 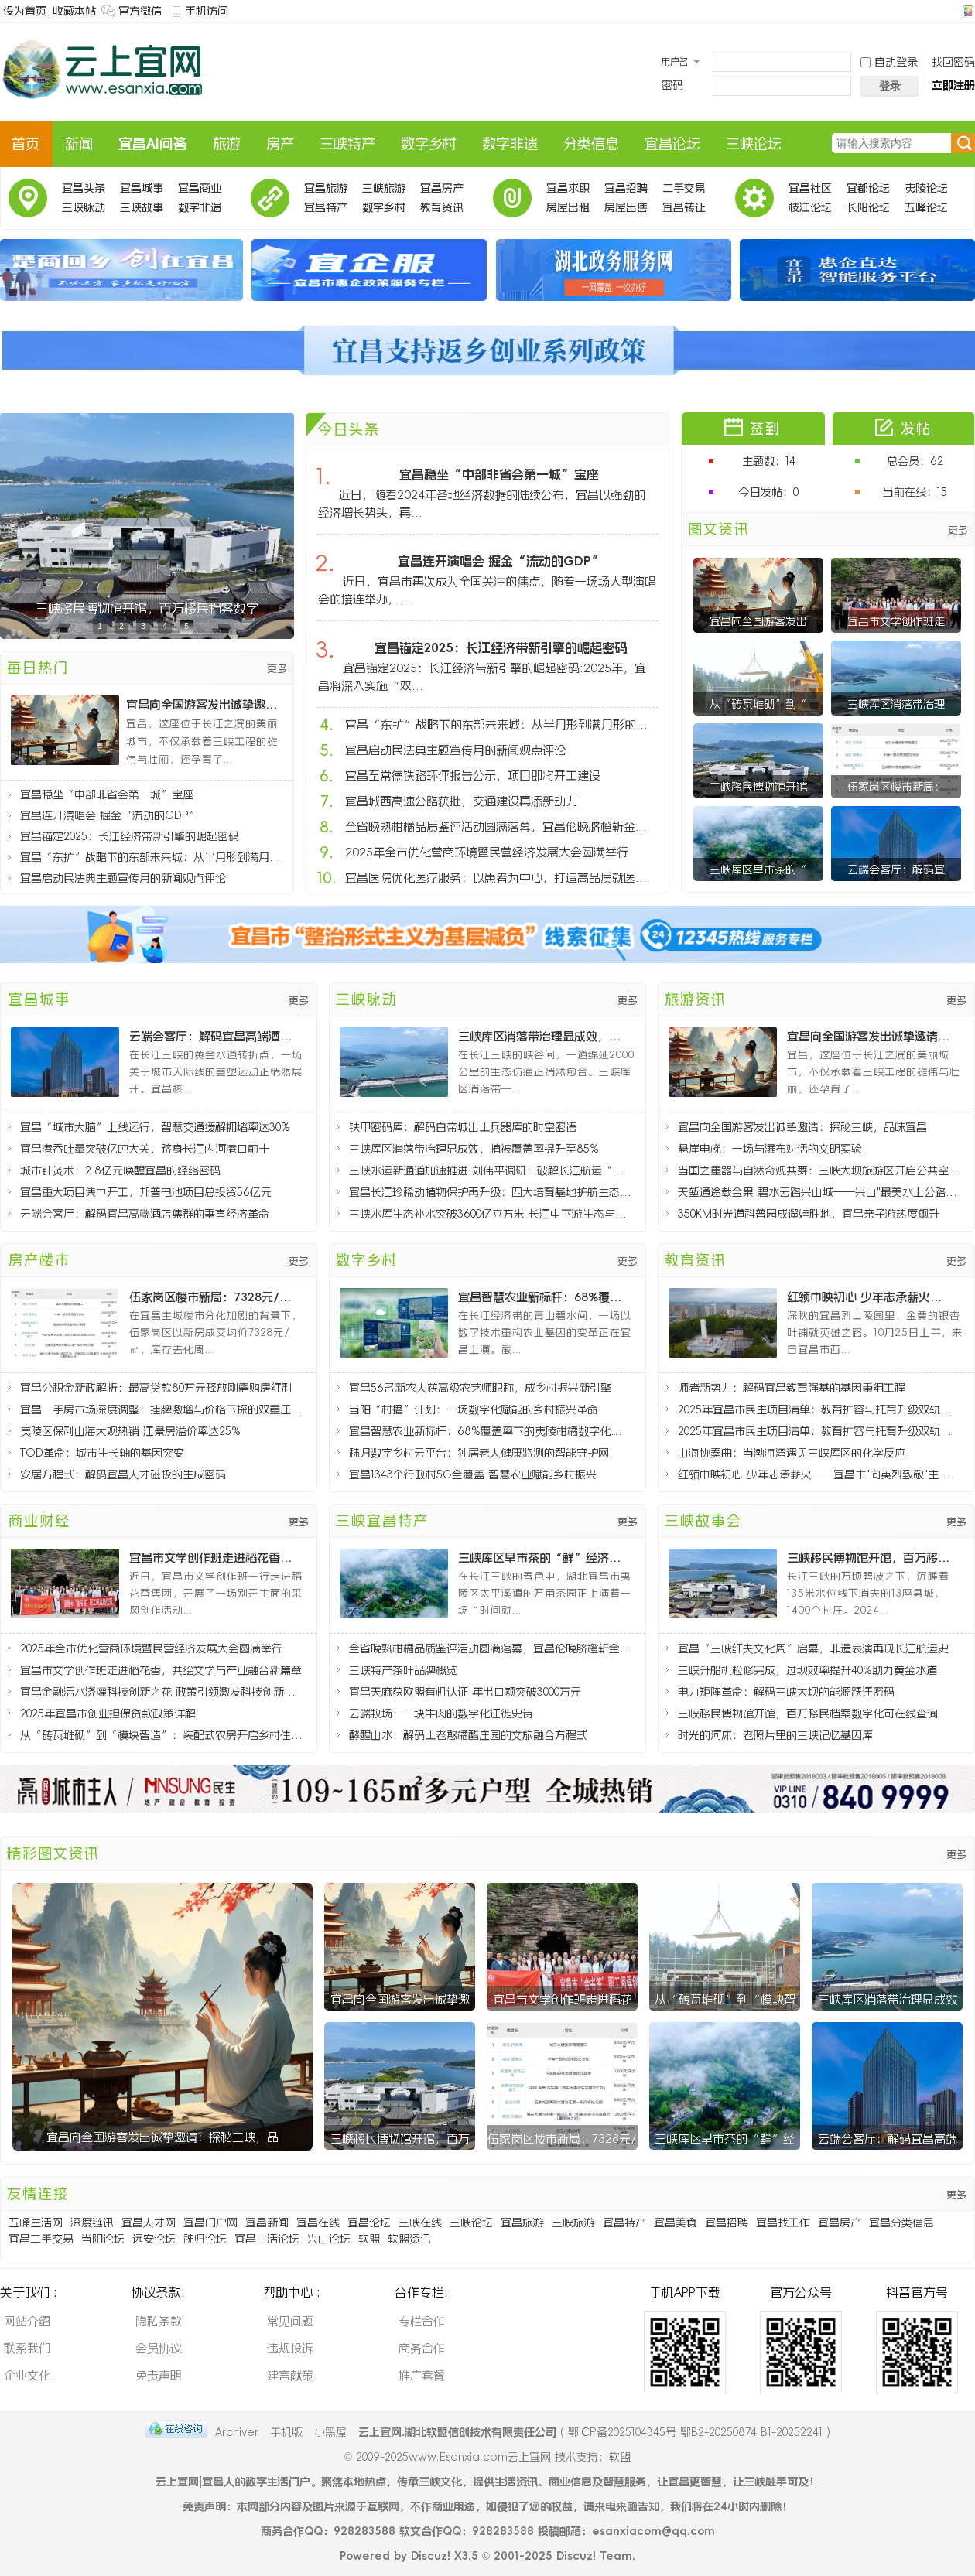 What do you see at coordinates (277, 669) in the screenshot?
I see `更多` at bounding box center [277, 669].